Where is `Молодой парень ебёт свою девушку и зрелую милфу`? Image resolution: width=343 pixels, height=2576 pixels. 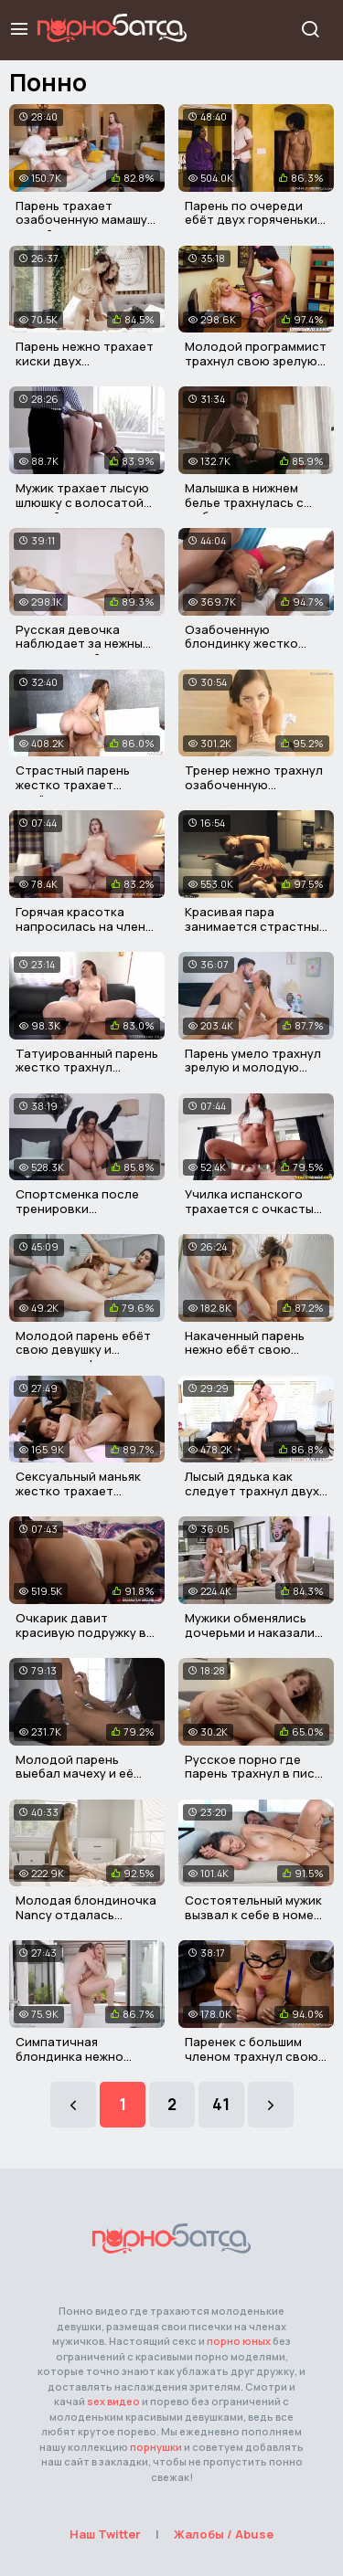
Молодой парень ебёт свою девушку и зрелую милфу is located at coordinates (83, 1349).